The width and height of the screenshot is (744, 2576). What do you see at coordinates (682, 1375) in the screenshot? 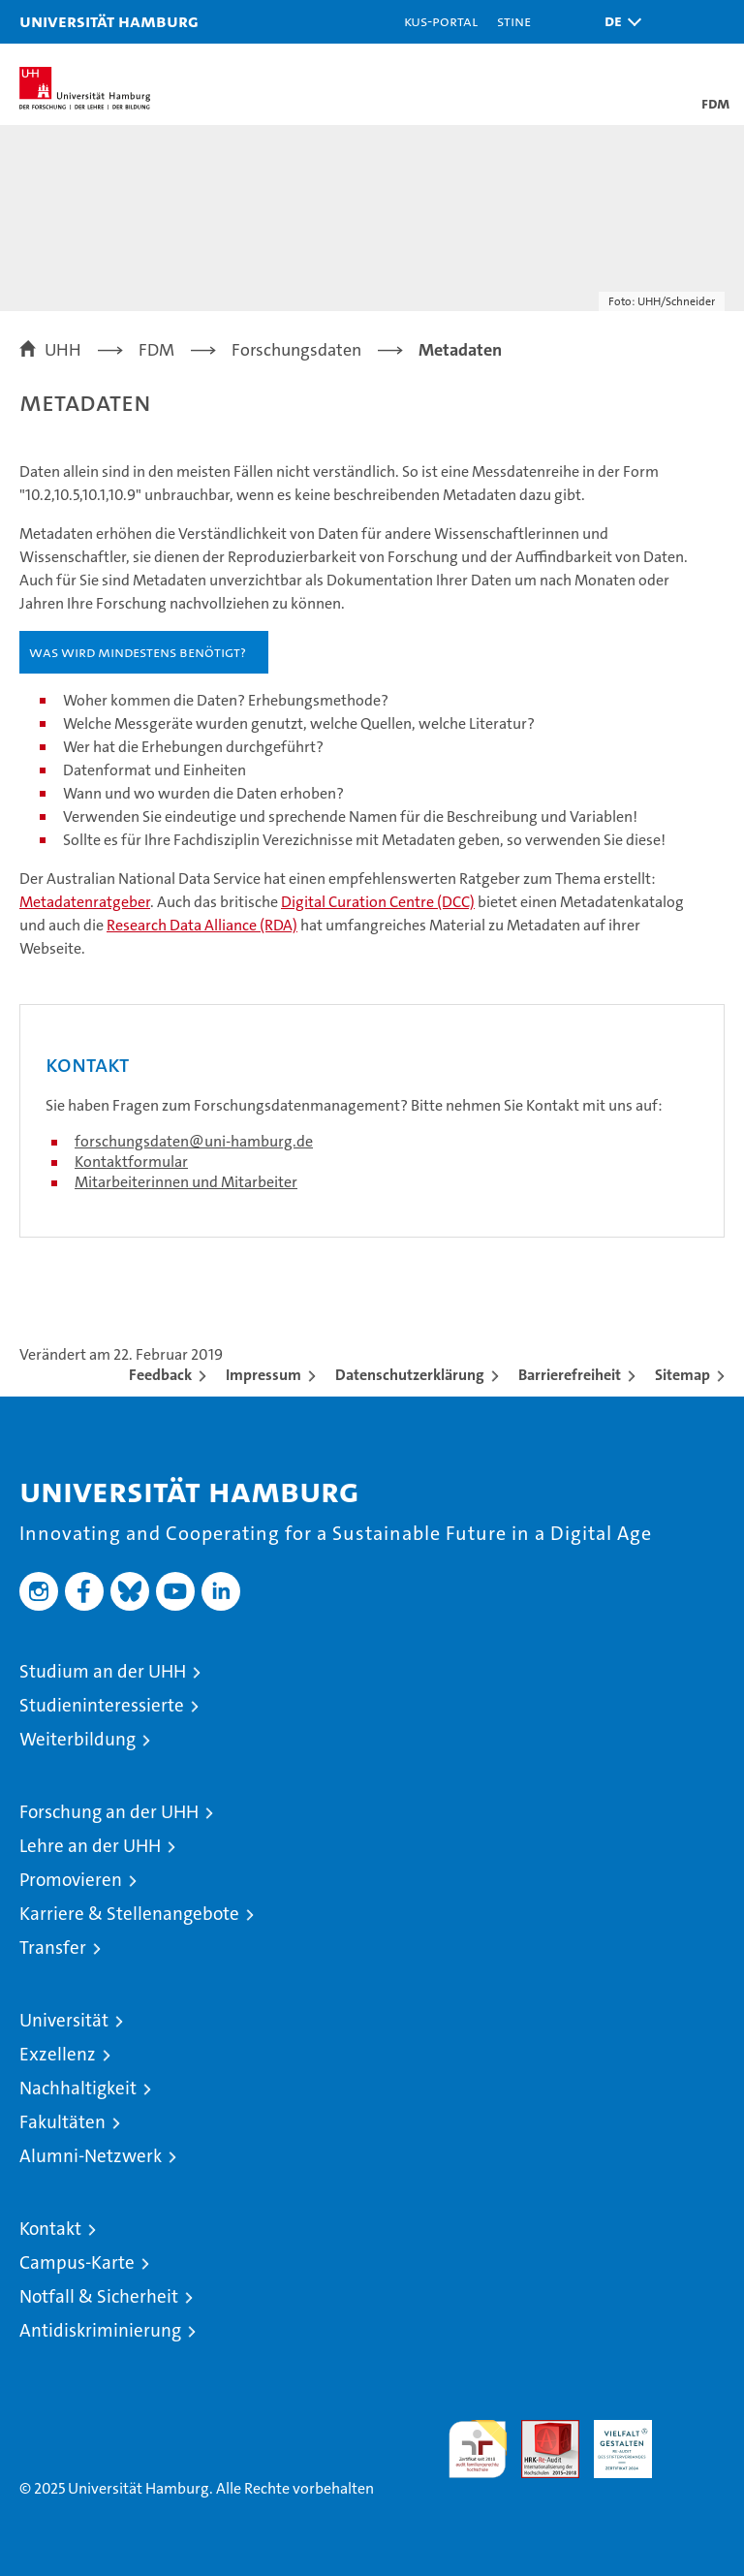
I see `Sitemap` at bounding box center [682, 1375].